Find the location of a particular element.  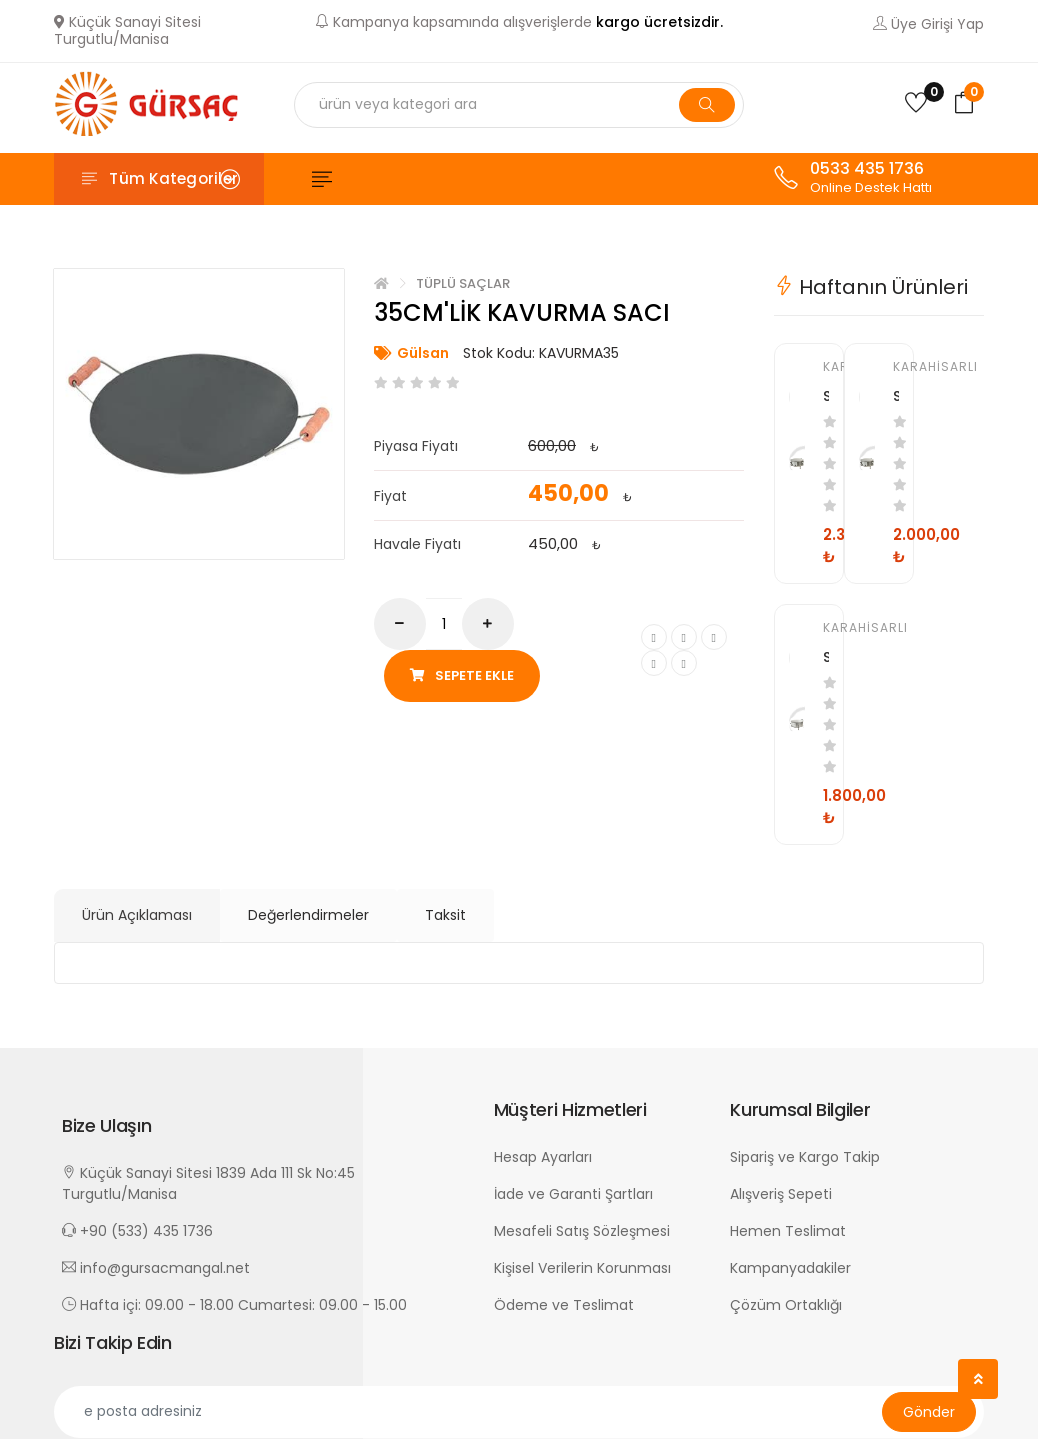

Taksit [tab] is located at coordinates (445, 914).